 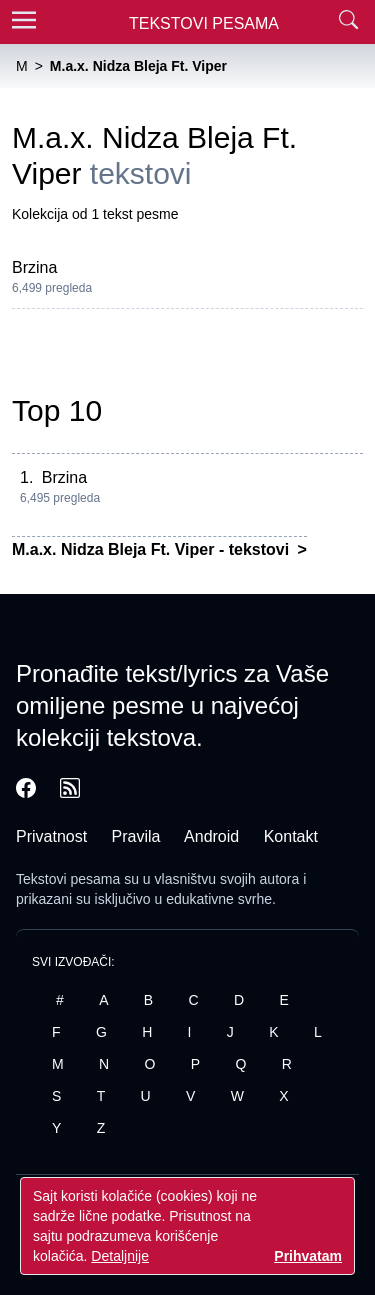 I want to click on Prihvatam, so click(x=308, y=1256).